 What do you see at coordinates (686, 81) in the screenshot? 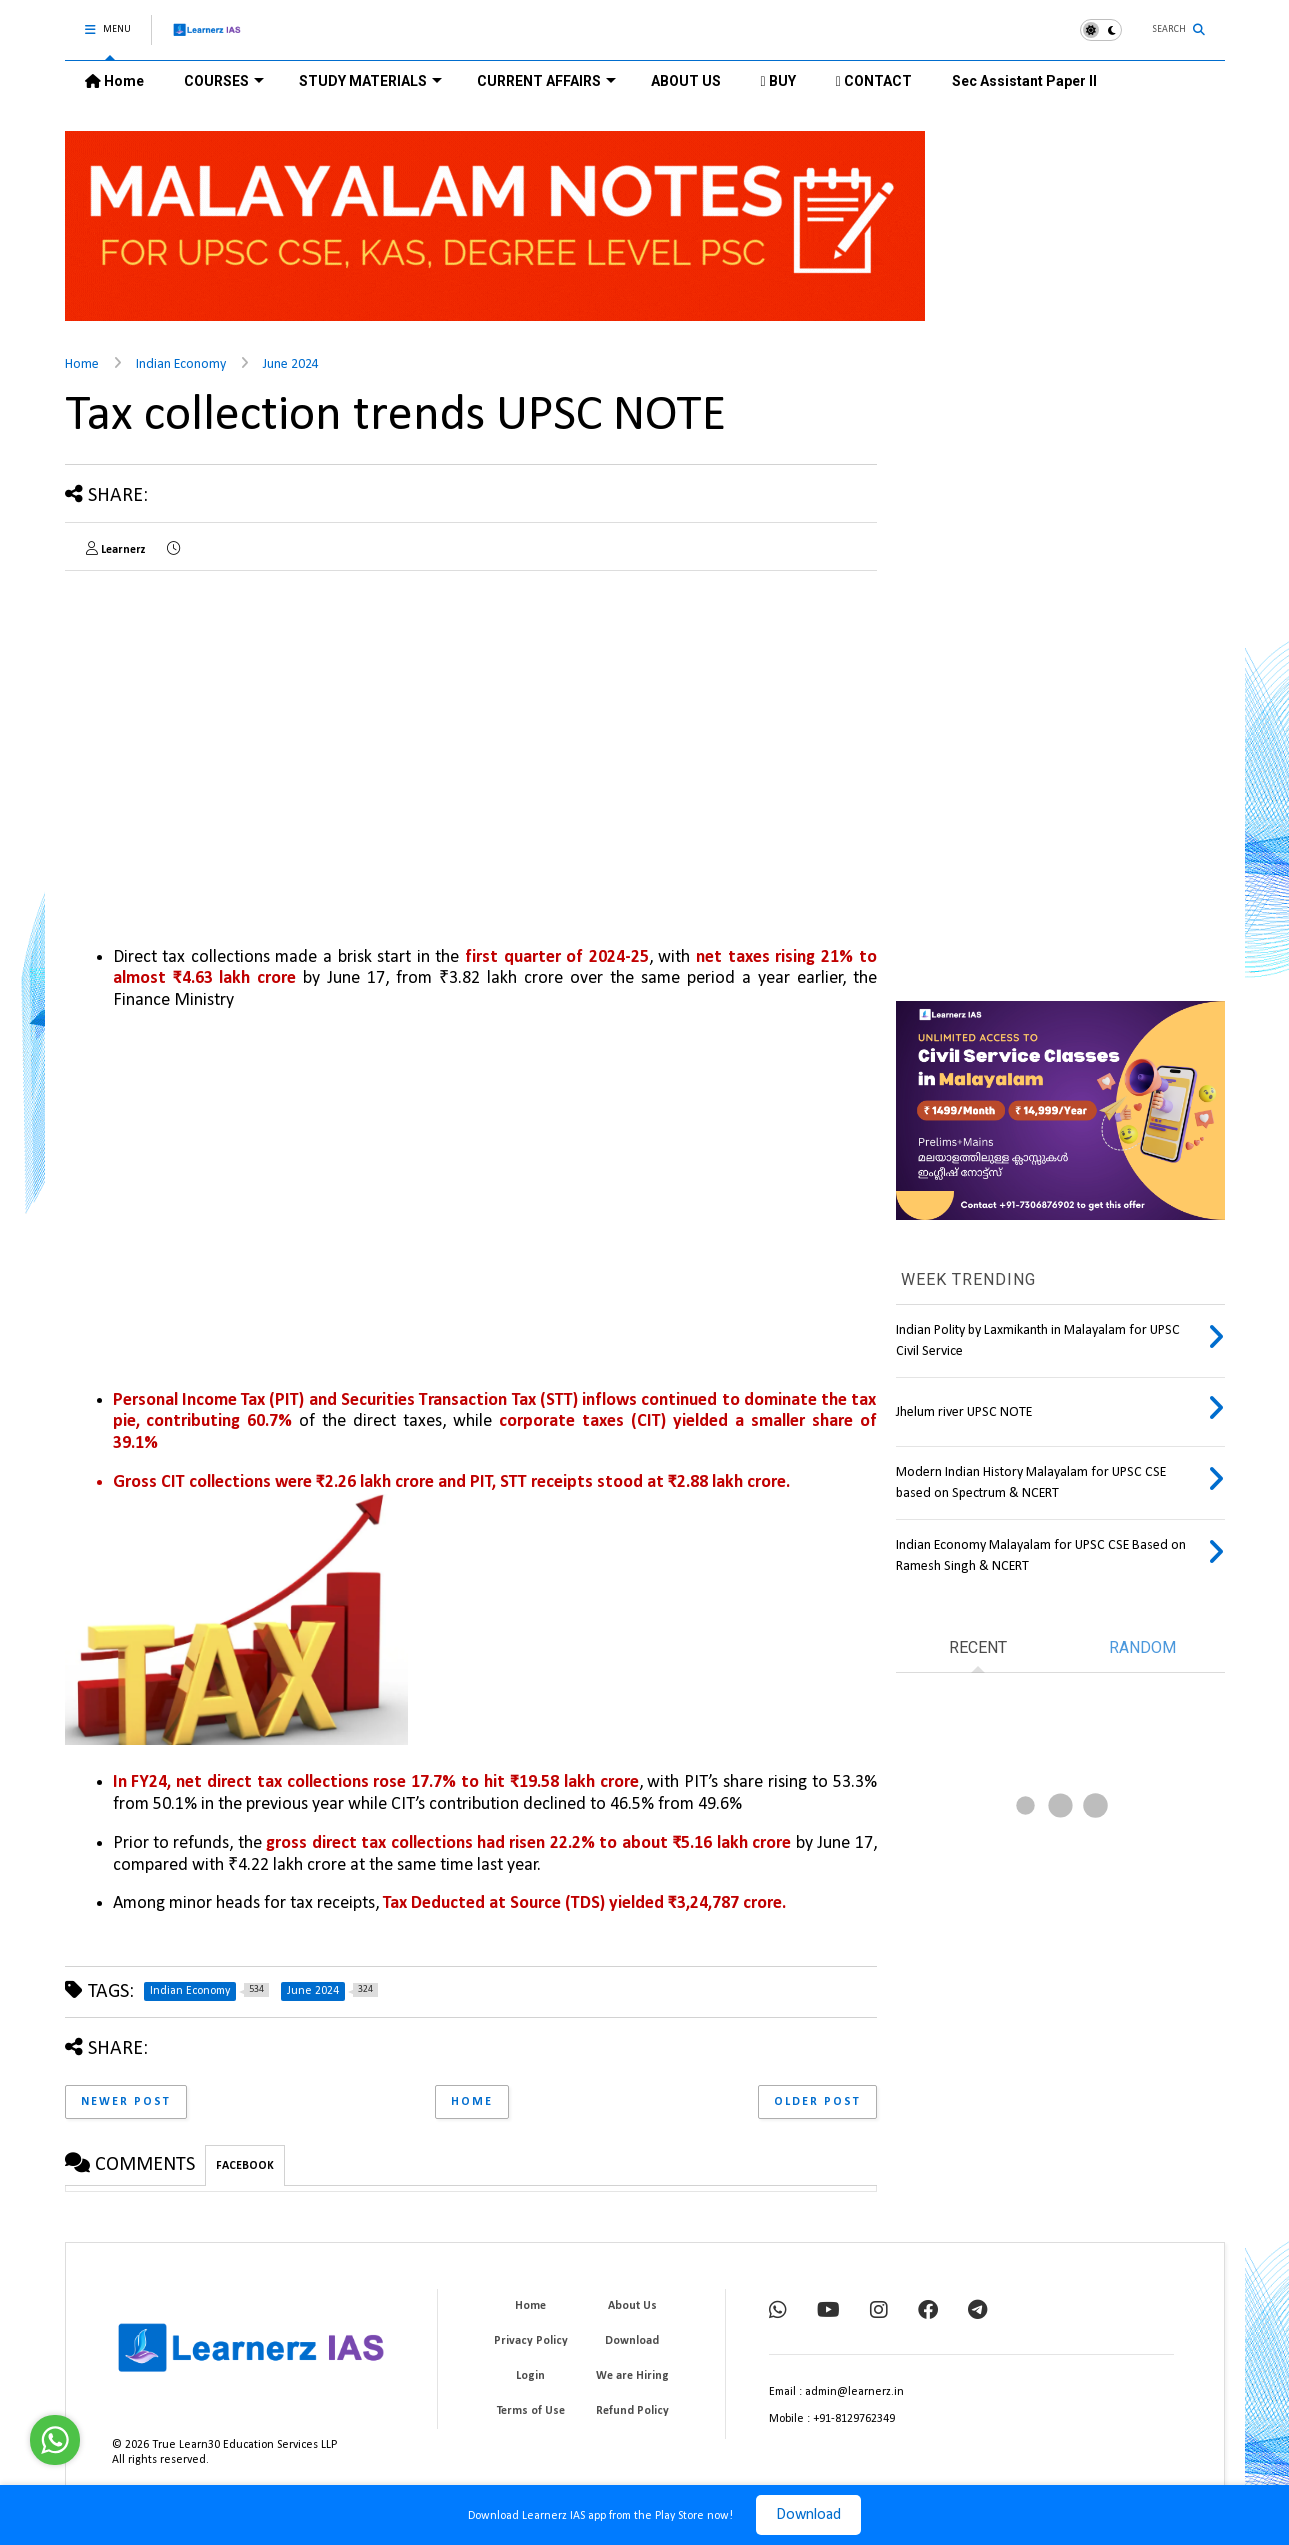
I see `ABOUT US` at bounding box center [686, 81].